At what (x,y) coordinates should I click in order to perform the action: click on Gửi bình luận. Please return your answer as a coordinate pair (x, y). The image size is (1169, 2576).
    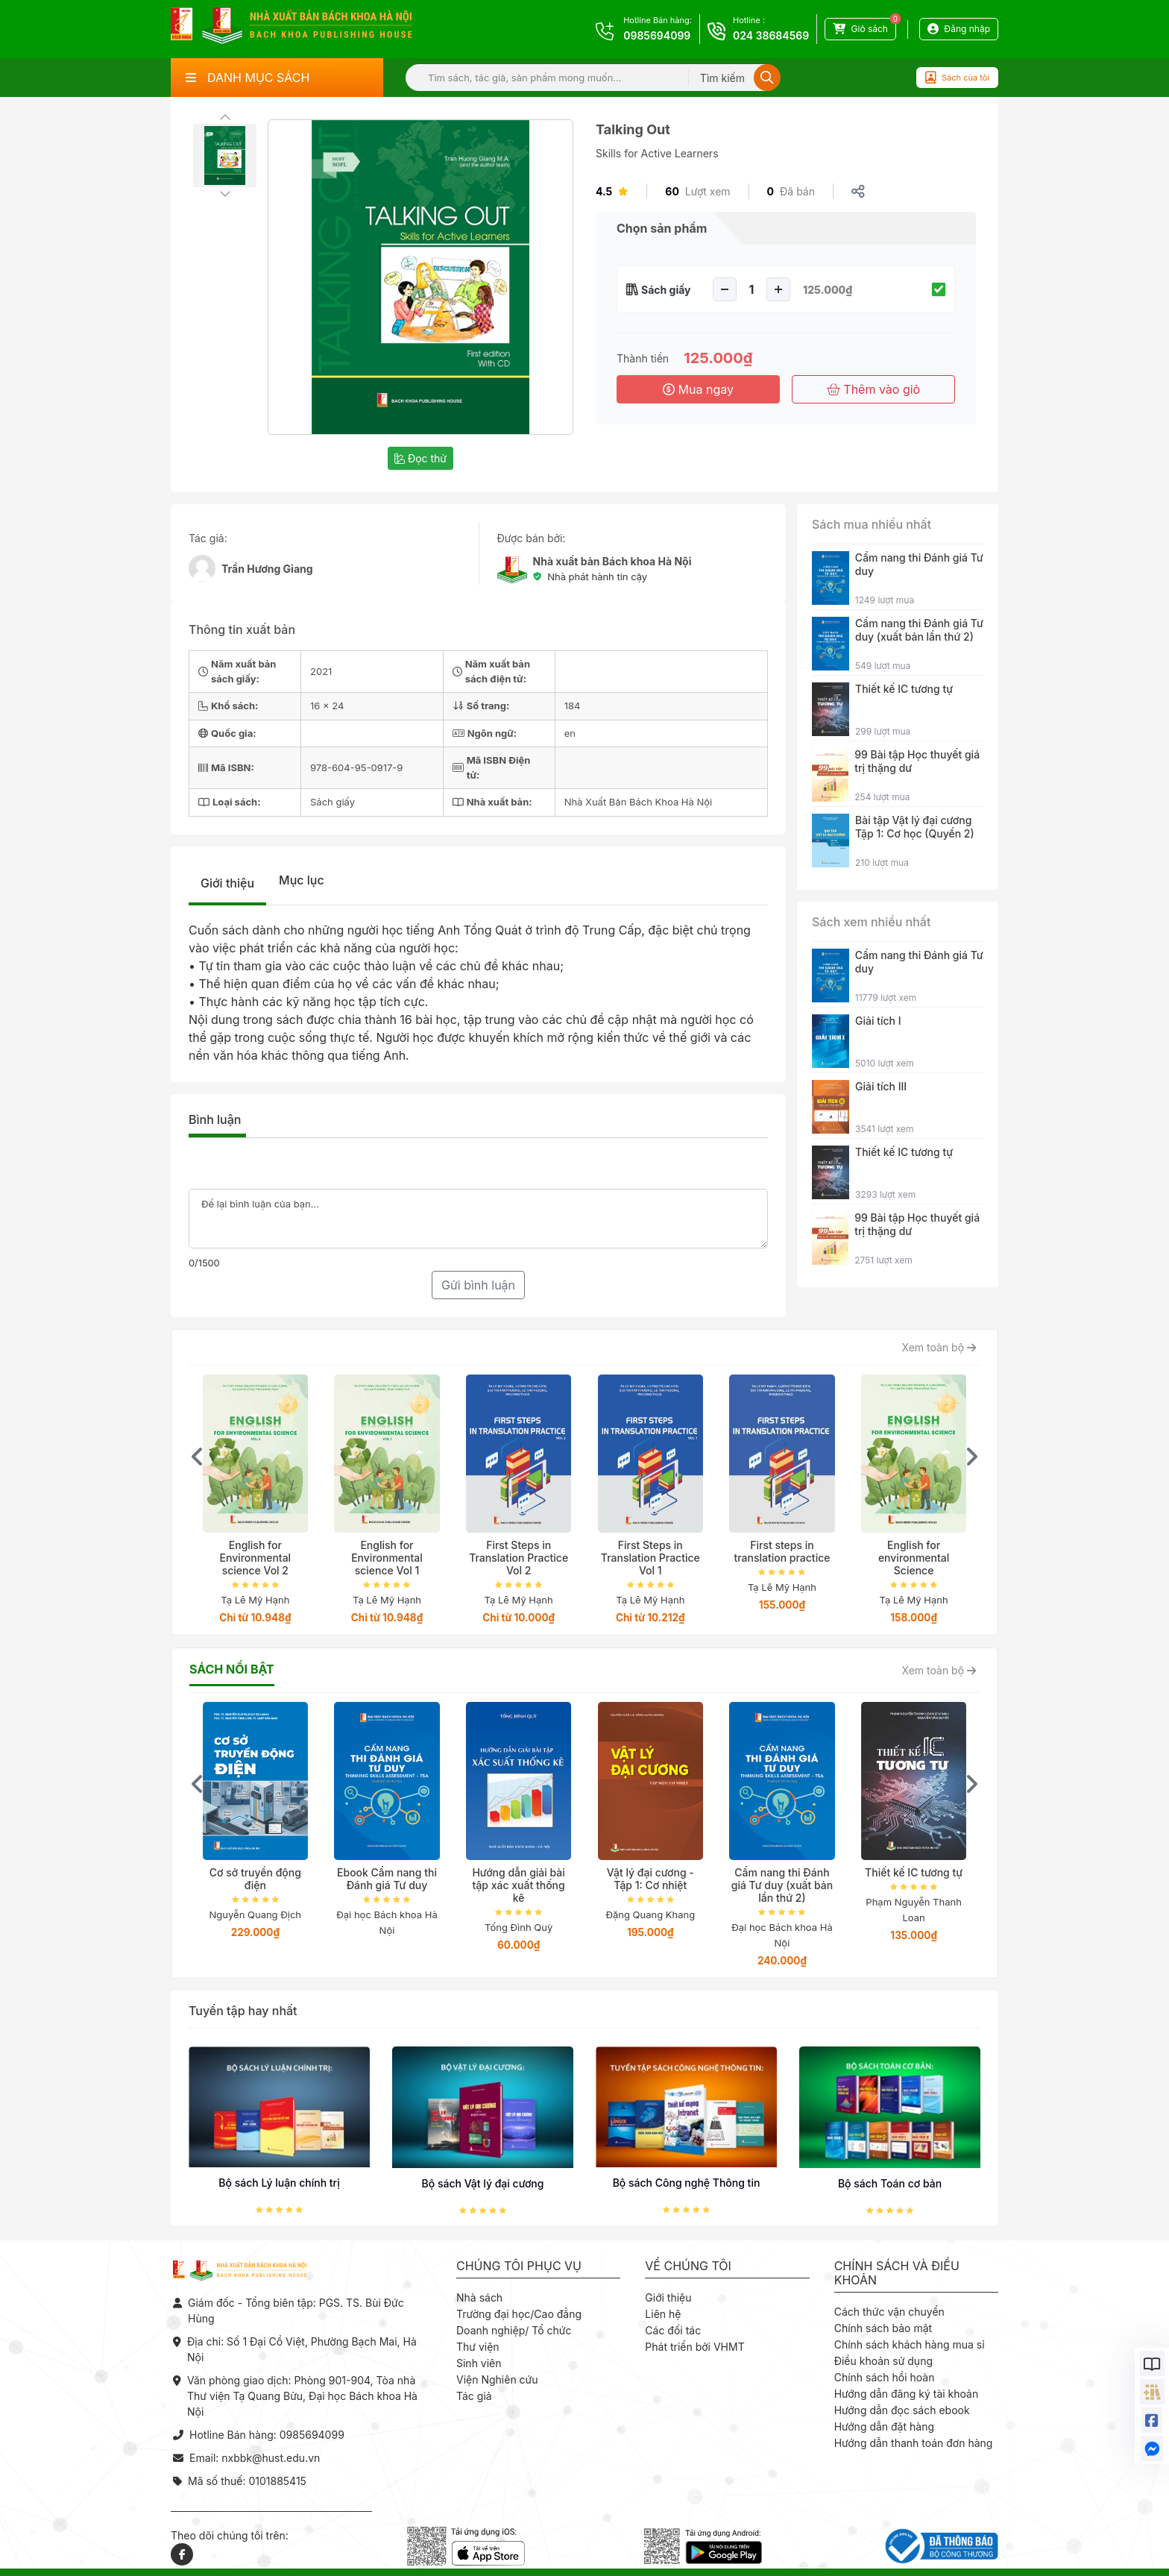
    Looking at the image, I should click on (478, 1285).